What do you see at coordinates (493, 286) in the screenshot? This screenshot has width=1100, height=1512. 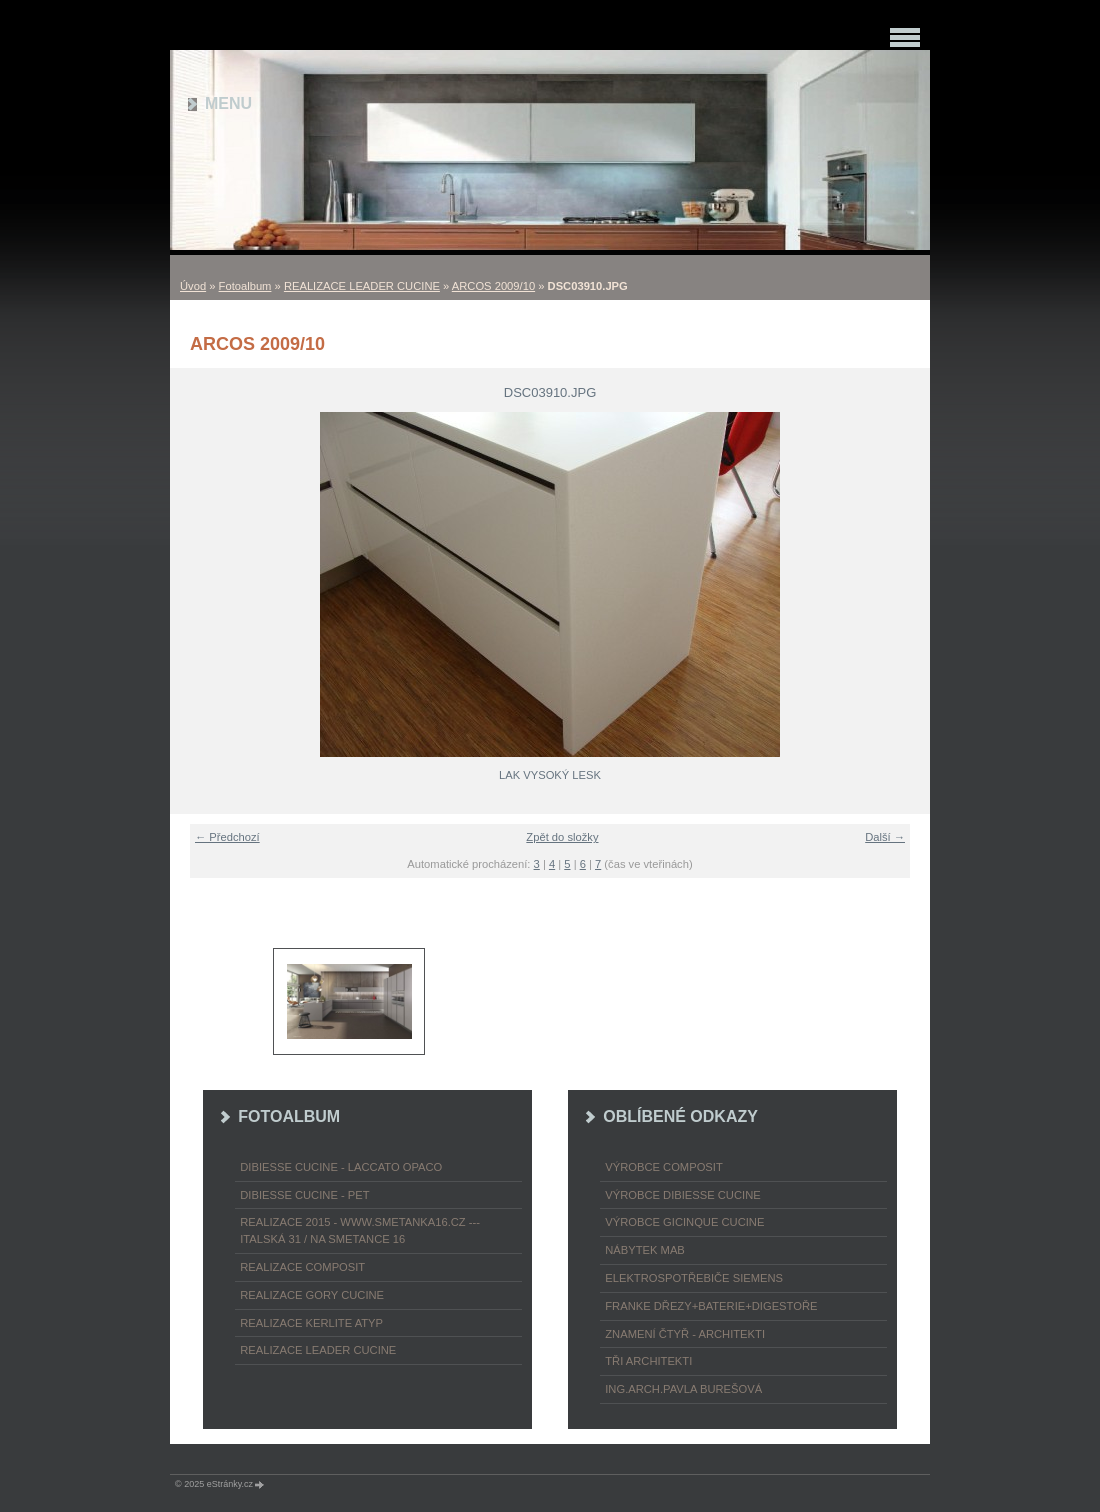 I see `ARCOS 2009/10` at bounding box center [493, 286].